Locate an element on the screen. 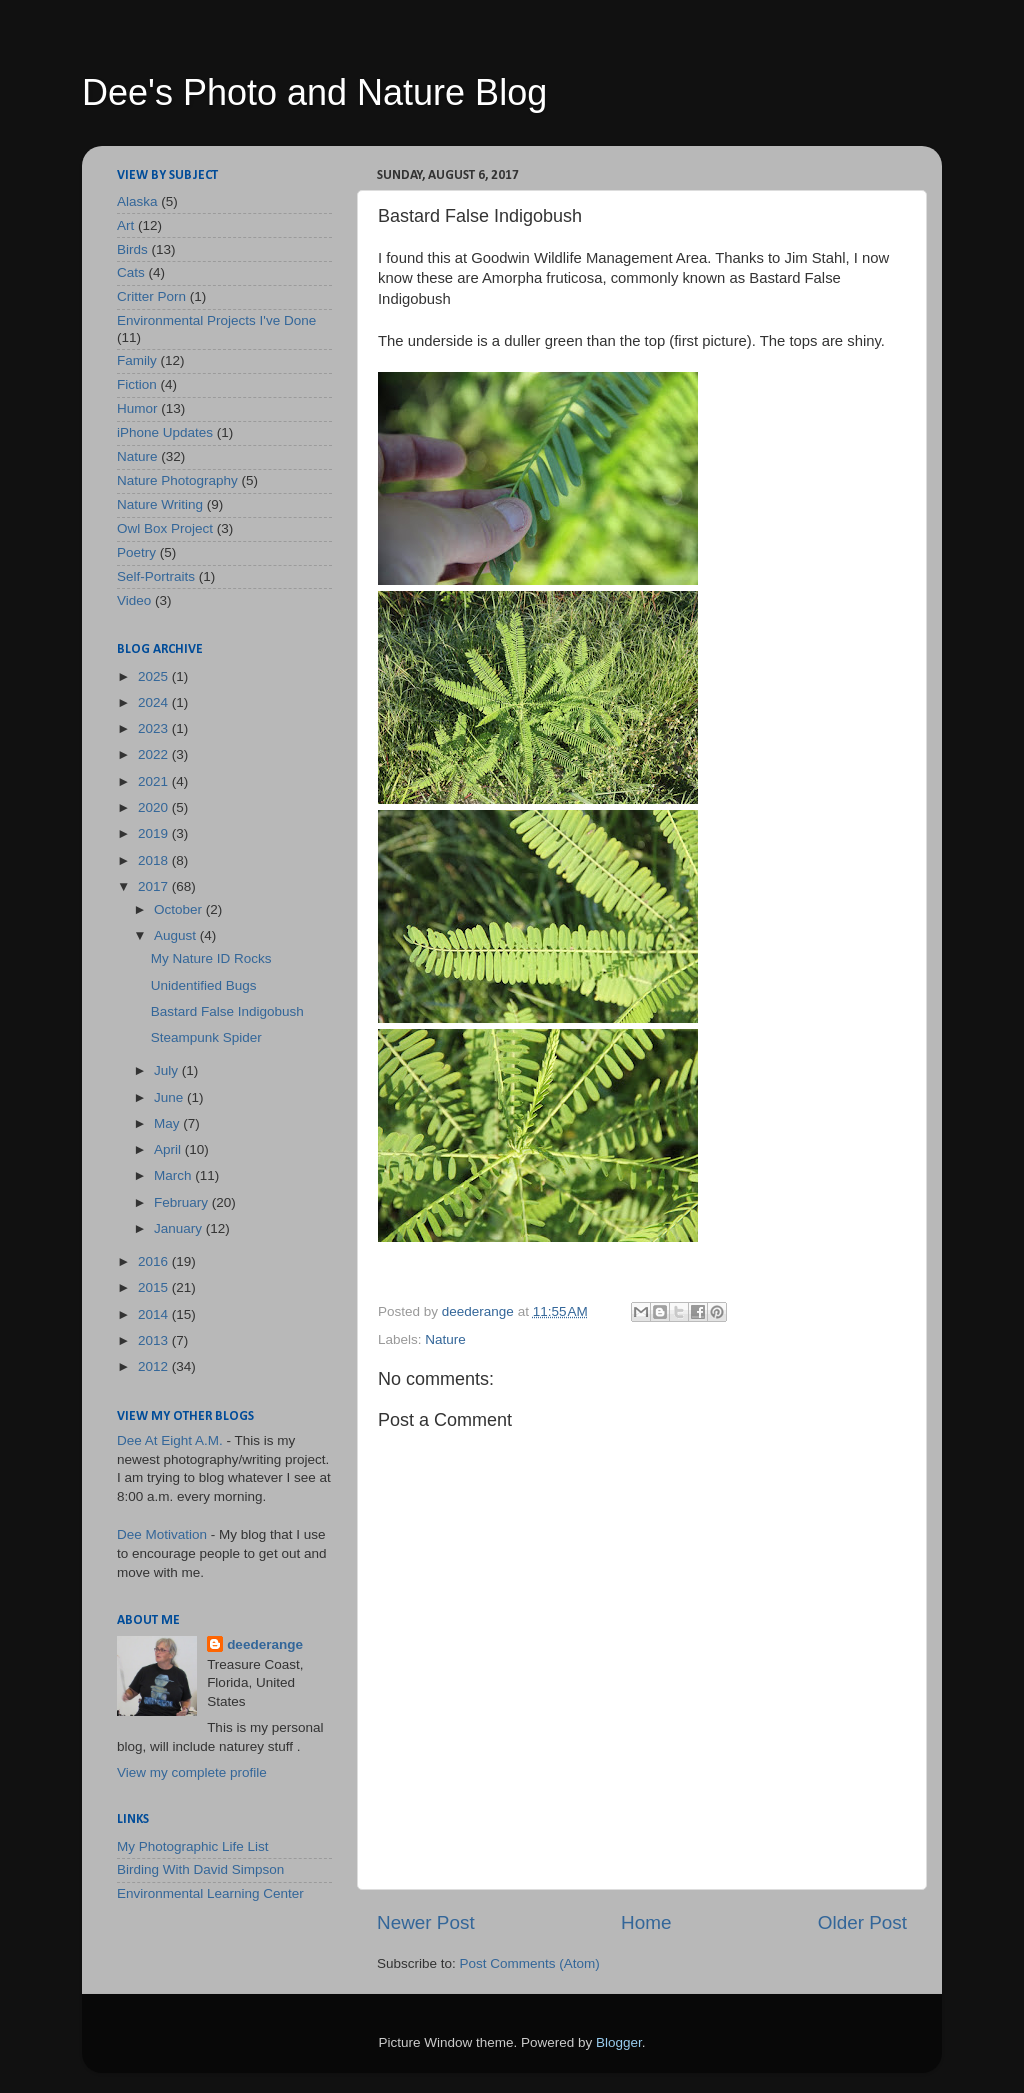 The image size is (1024, 2093). July is located at coordinates (168, 1070).